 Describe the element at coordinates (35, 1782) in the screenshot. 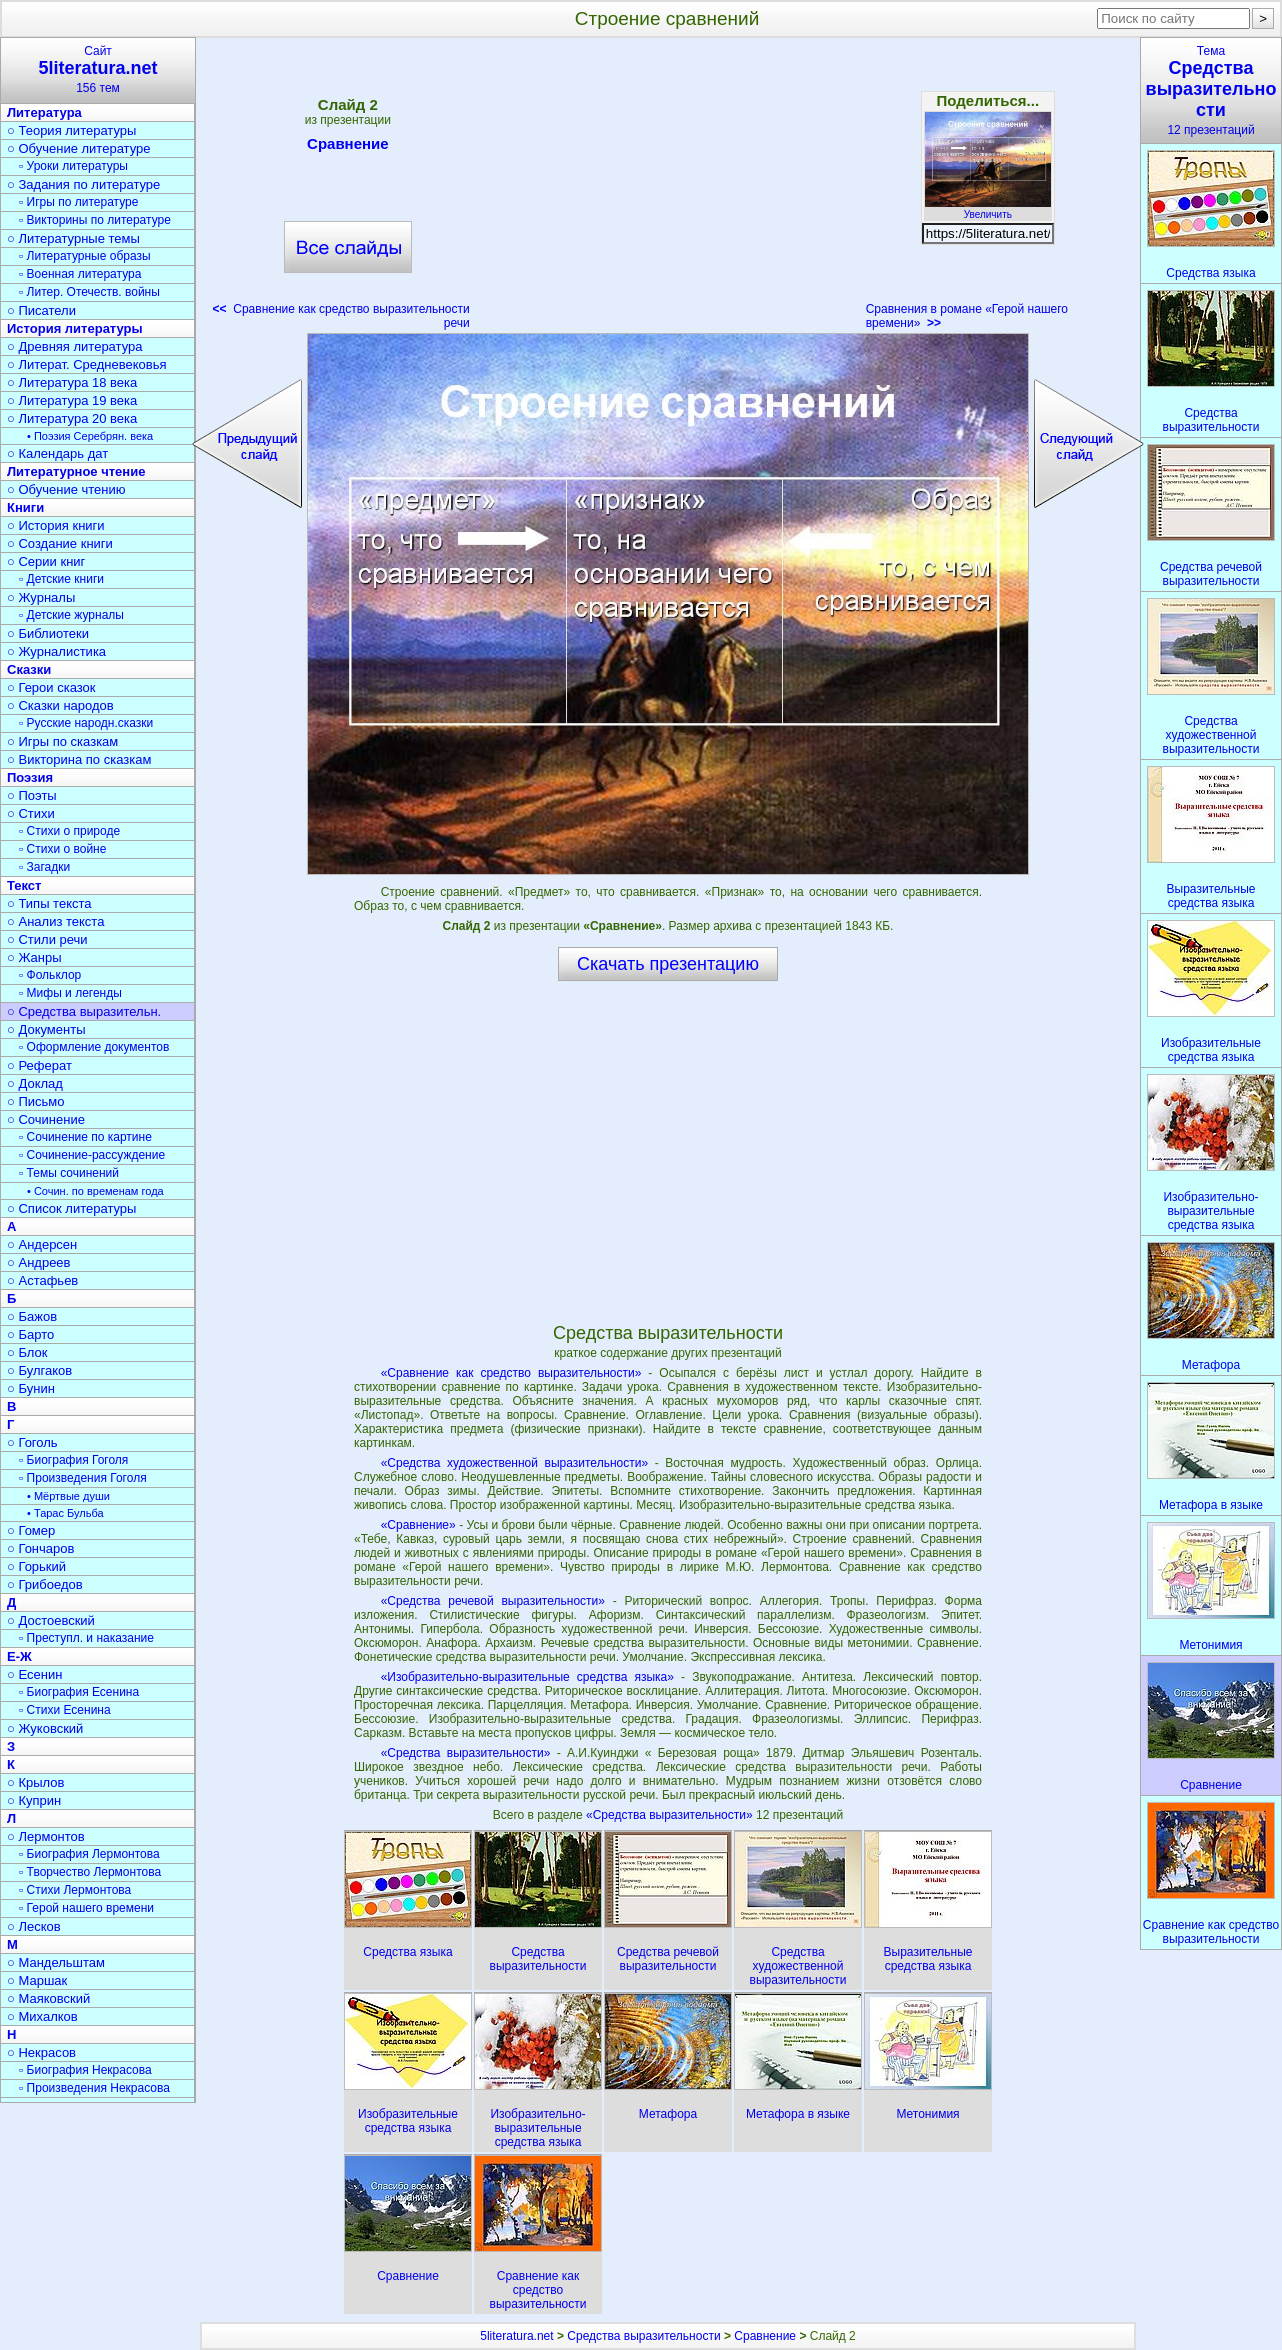

I see `○ Крылов` at that location.